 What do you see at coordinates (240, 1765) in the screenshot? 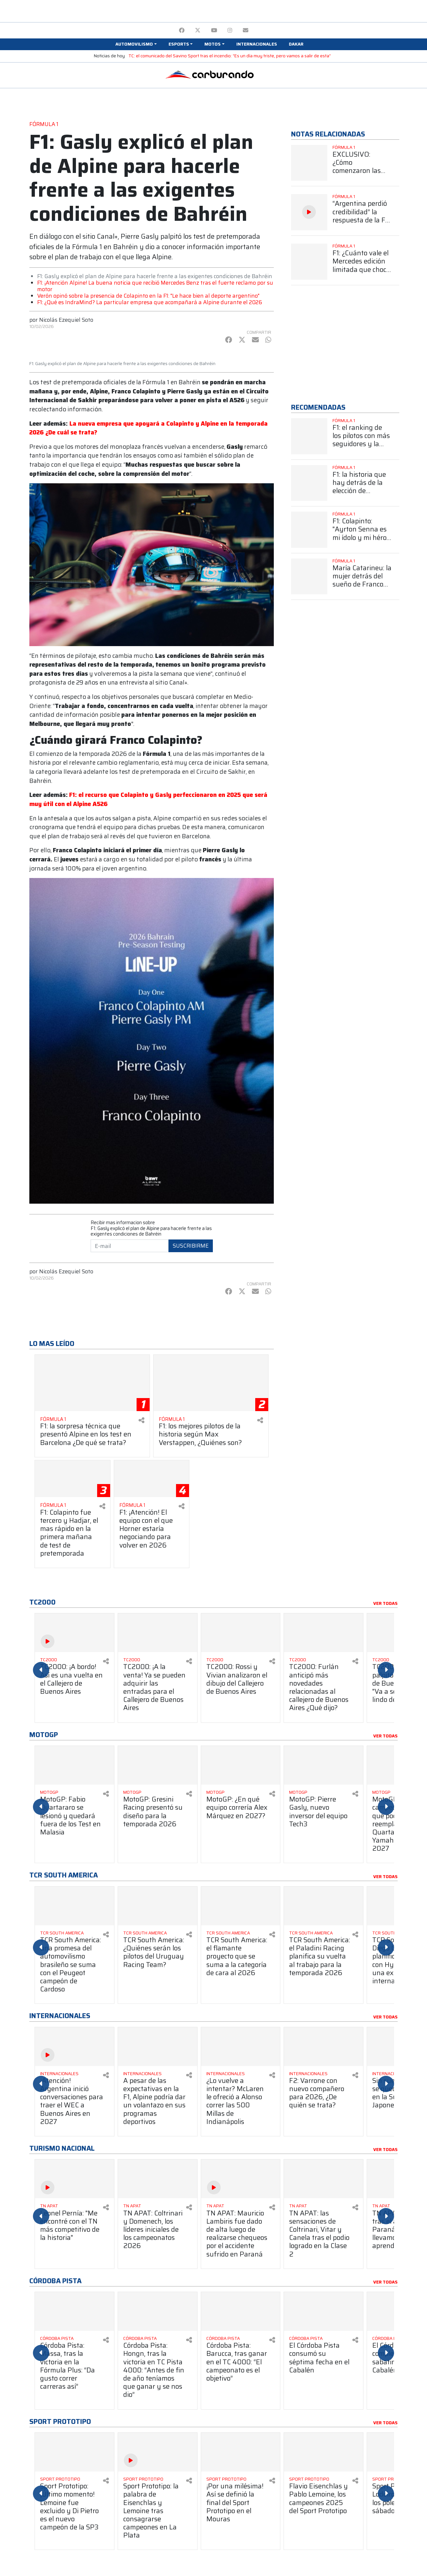
I see `[Ver más MotoGP: ¿En qué equipo correría Alex Márquez en 2027?]` at bounding box center [240, 1765].